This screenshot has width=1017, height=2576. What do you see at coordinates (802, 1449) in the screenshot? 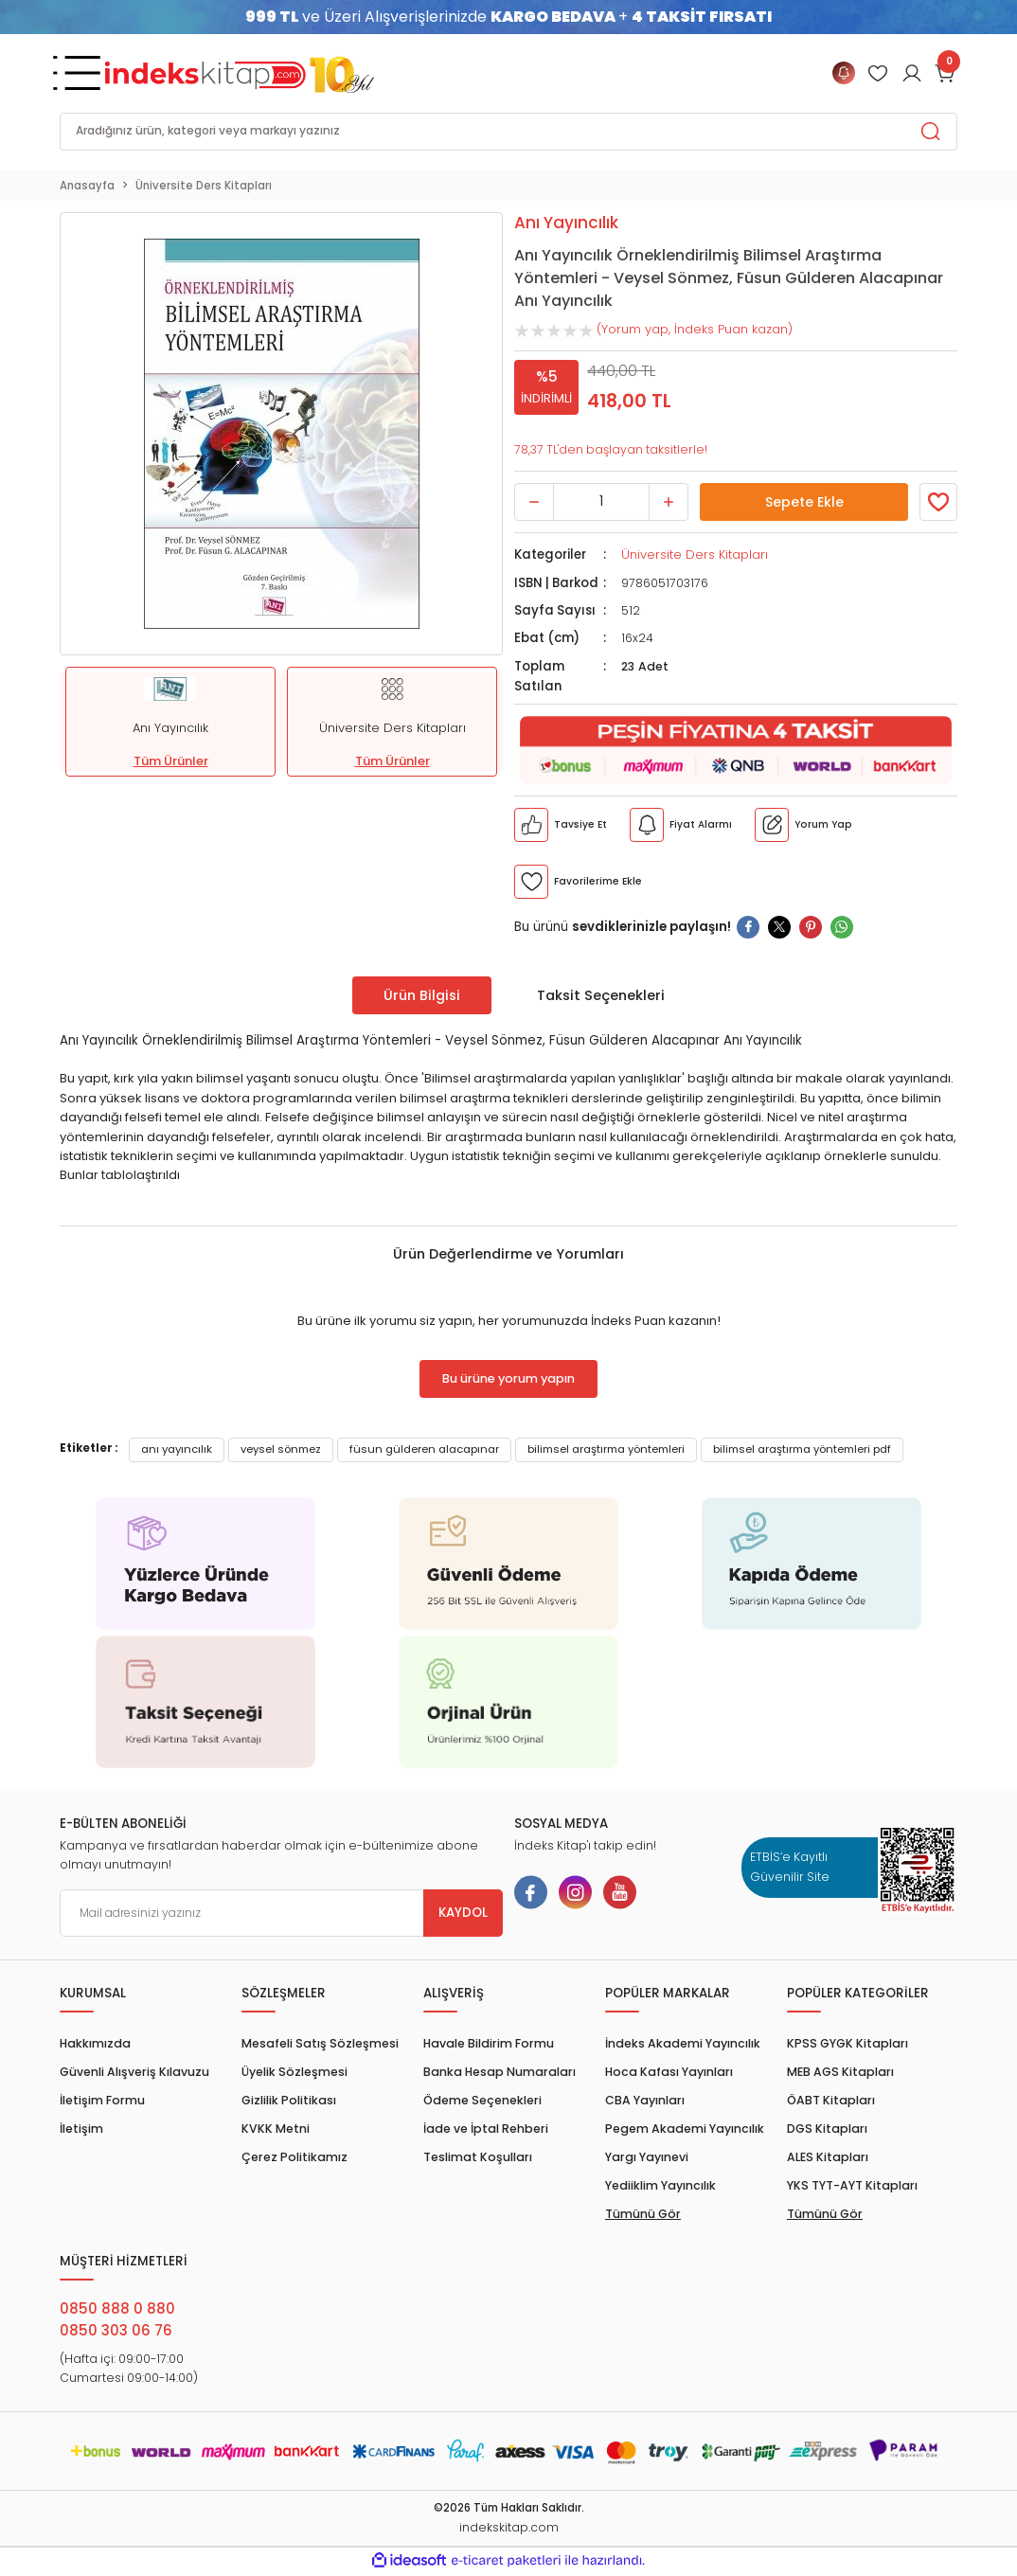
I see `bilimsel araştırma yöntemleri pdf` at bounding box center [802, 1449].